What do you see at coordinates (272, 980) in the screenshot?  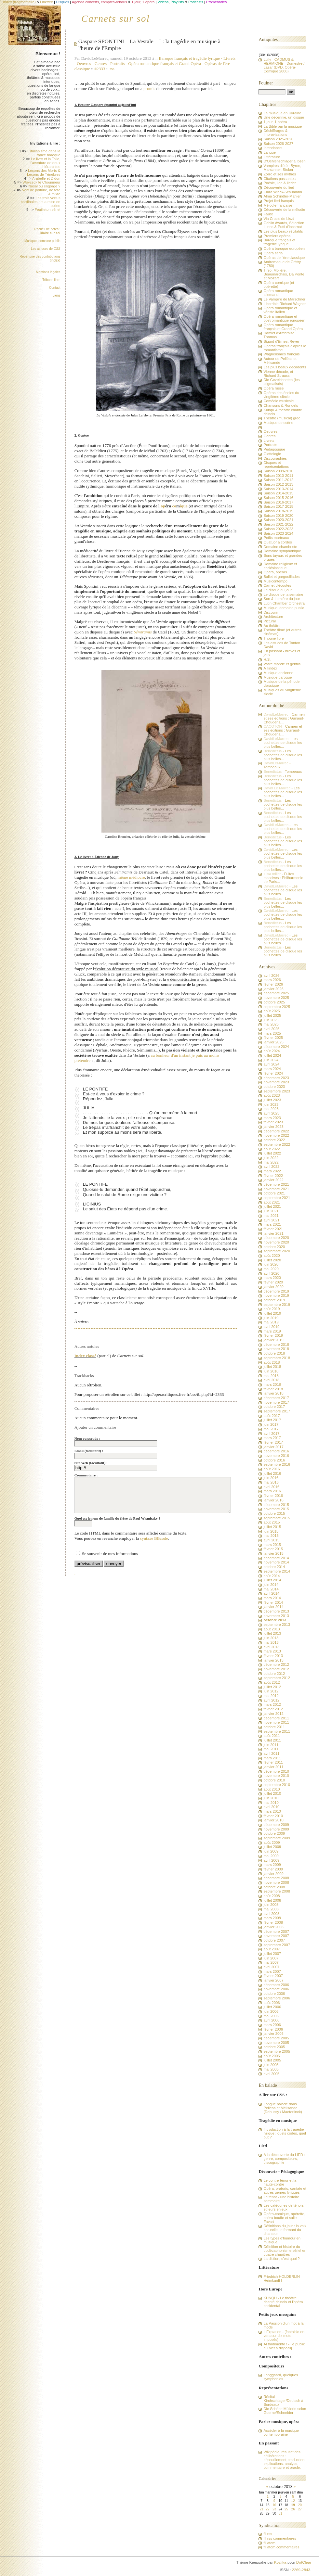 I see `mars 2026` at bounding box center [272, 980].